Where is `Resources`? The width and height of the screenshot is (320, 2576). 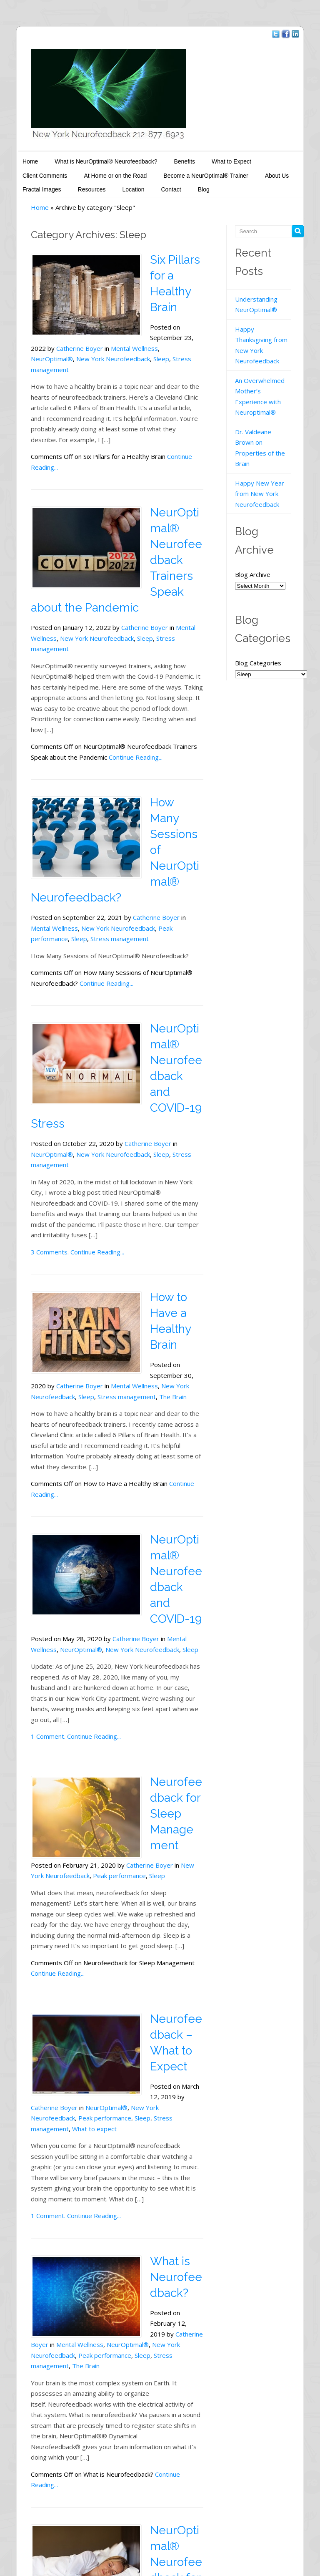 Resources is located at coordinates (20, 186).